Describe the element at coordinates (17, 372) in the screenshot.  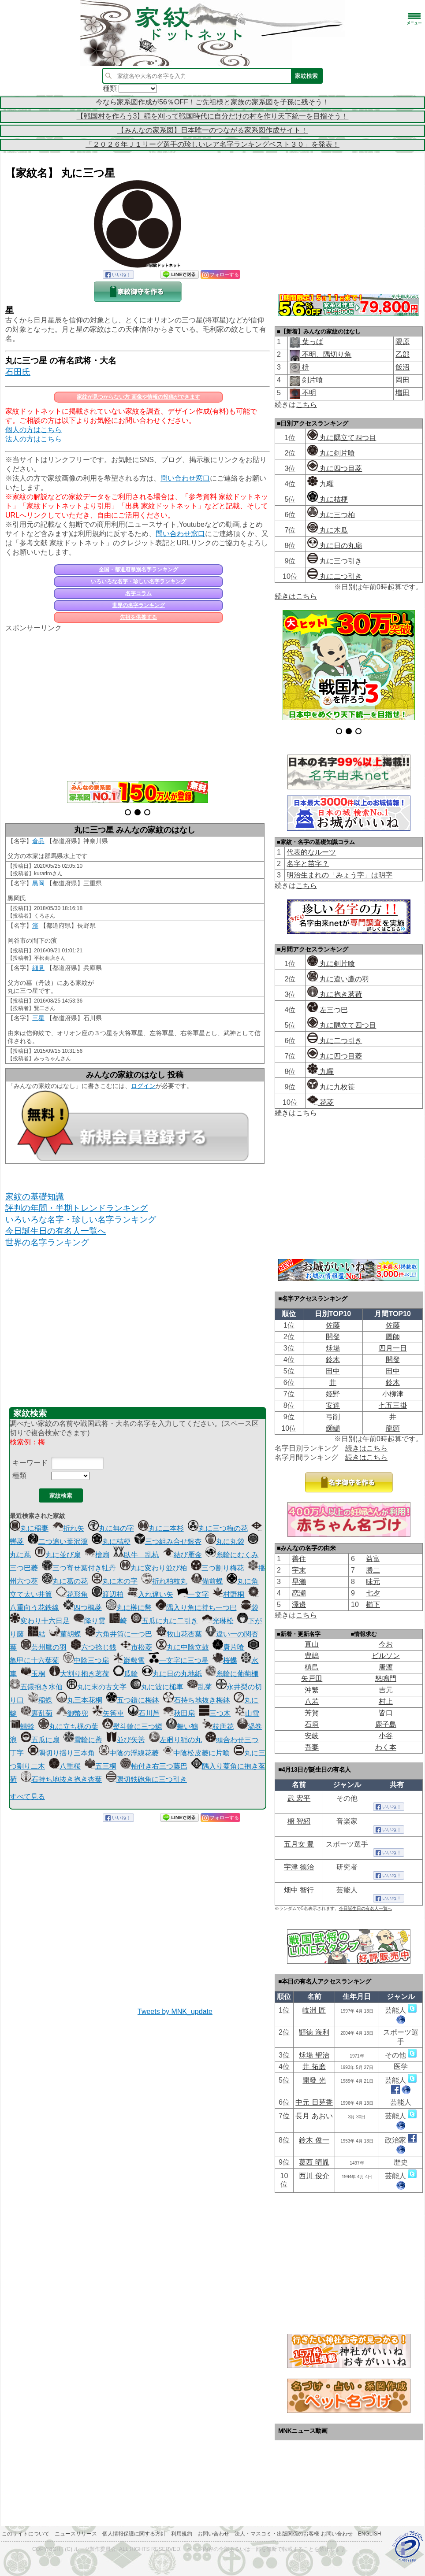
I see `石田氏` at that location.